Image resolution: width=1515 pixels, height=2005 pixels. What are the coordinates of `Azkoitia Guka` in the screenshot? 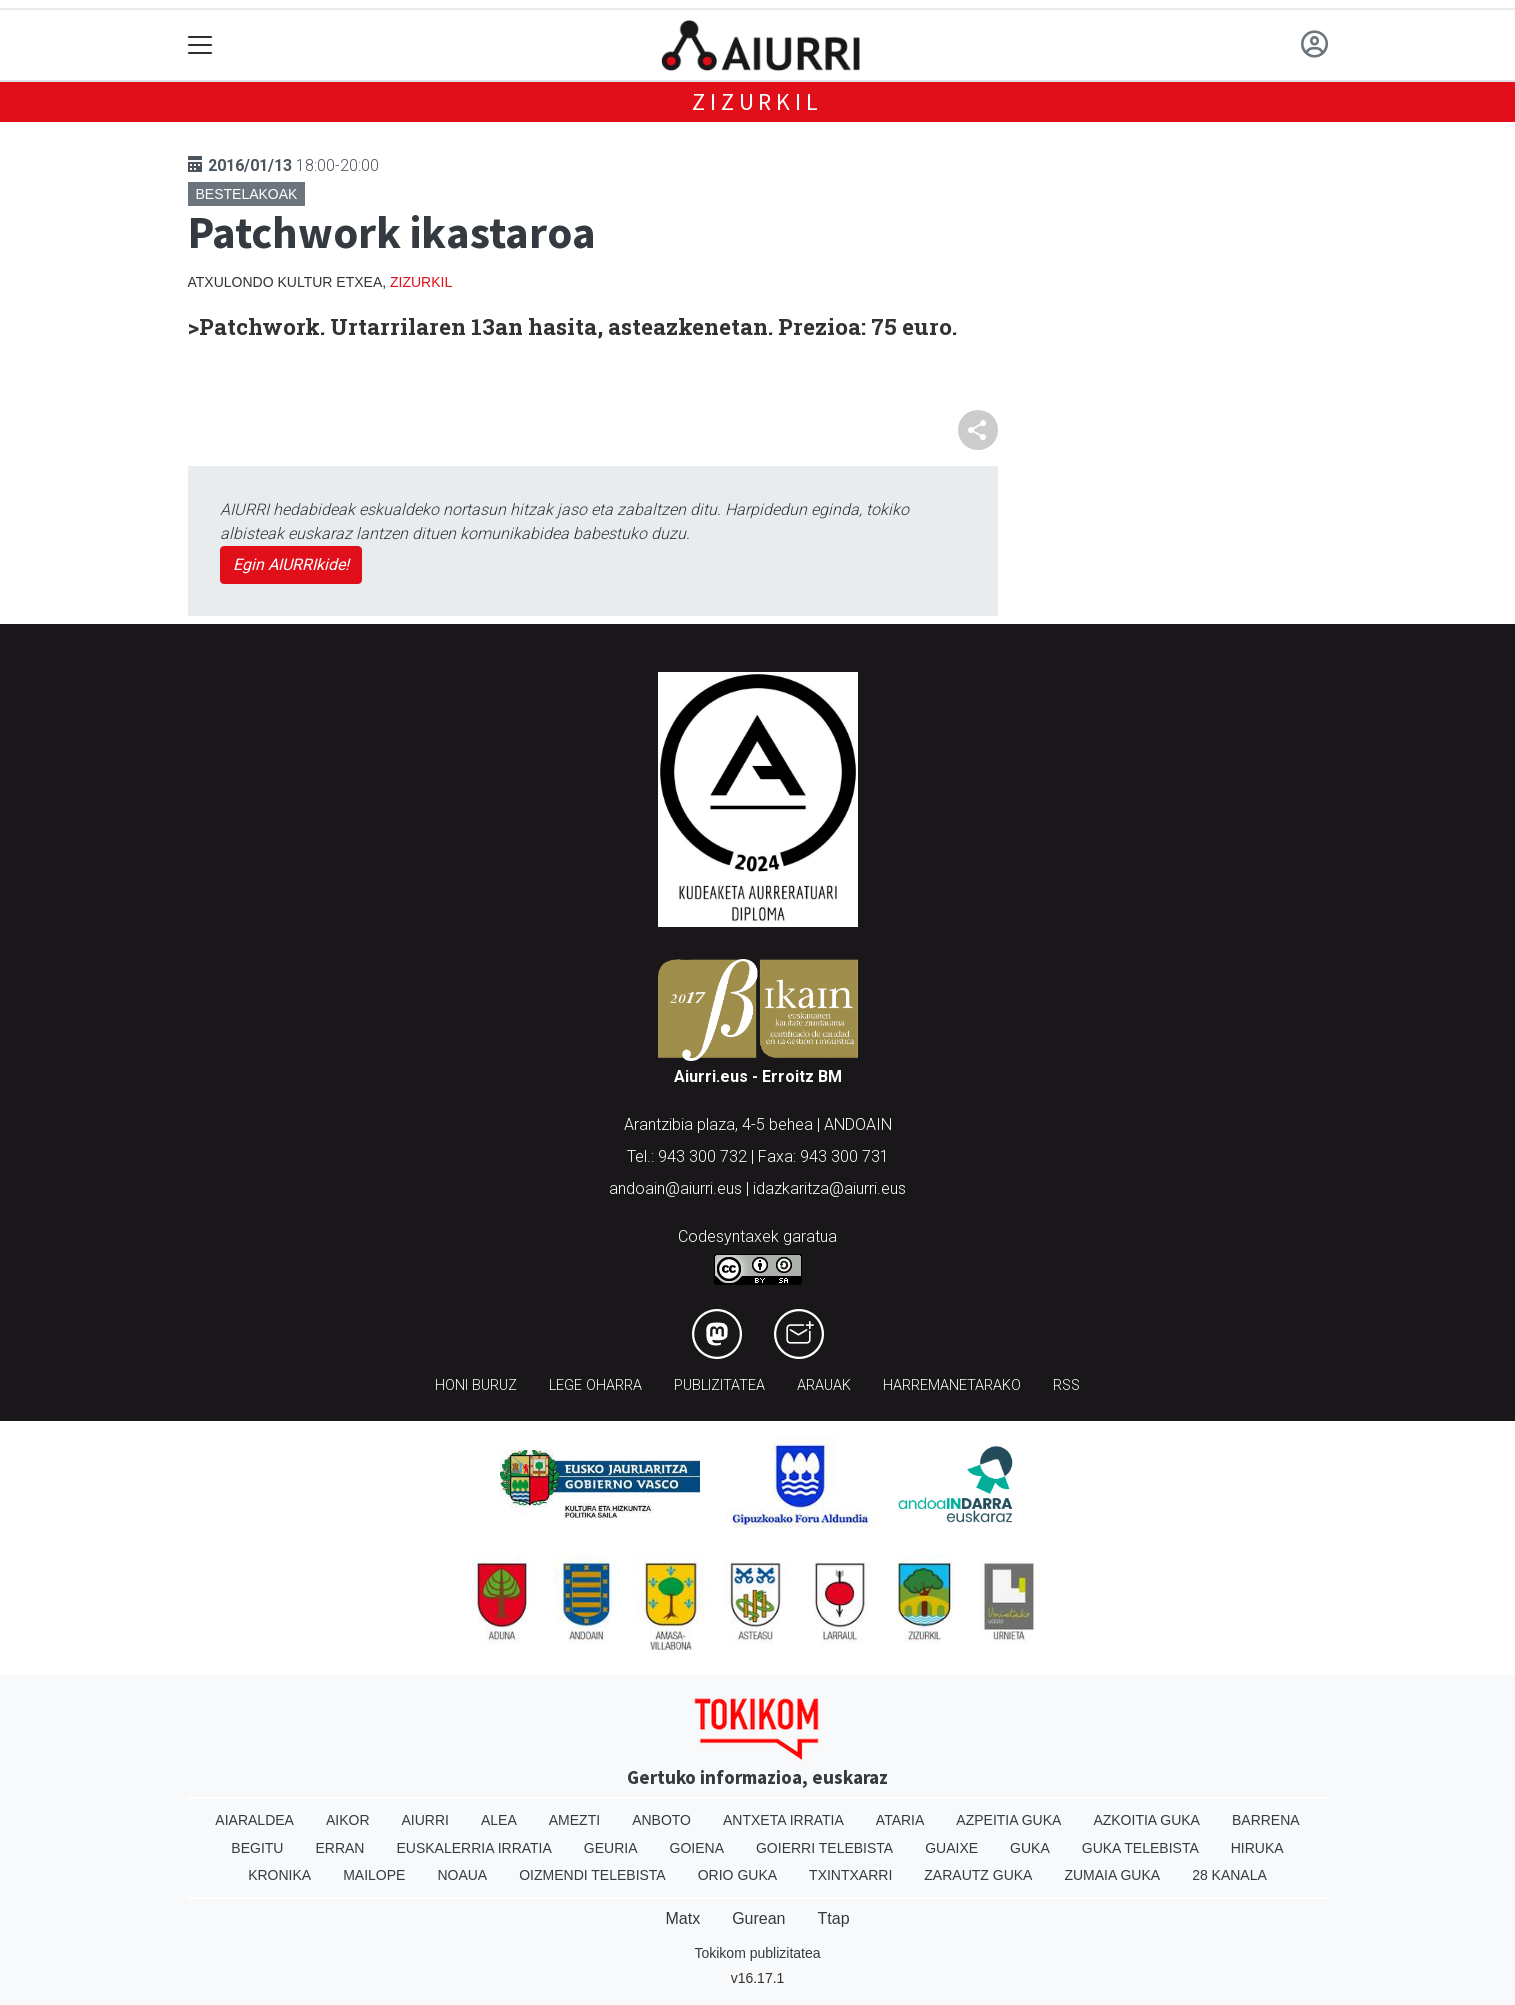 It's located at (1146, 1820).